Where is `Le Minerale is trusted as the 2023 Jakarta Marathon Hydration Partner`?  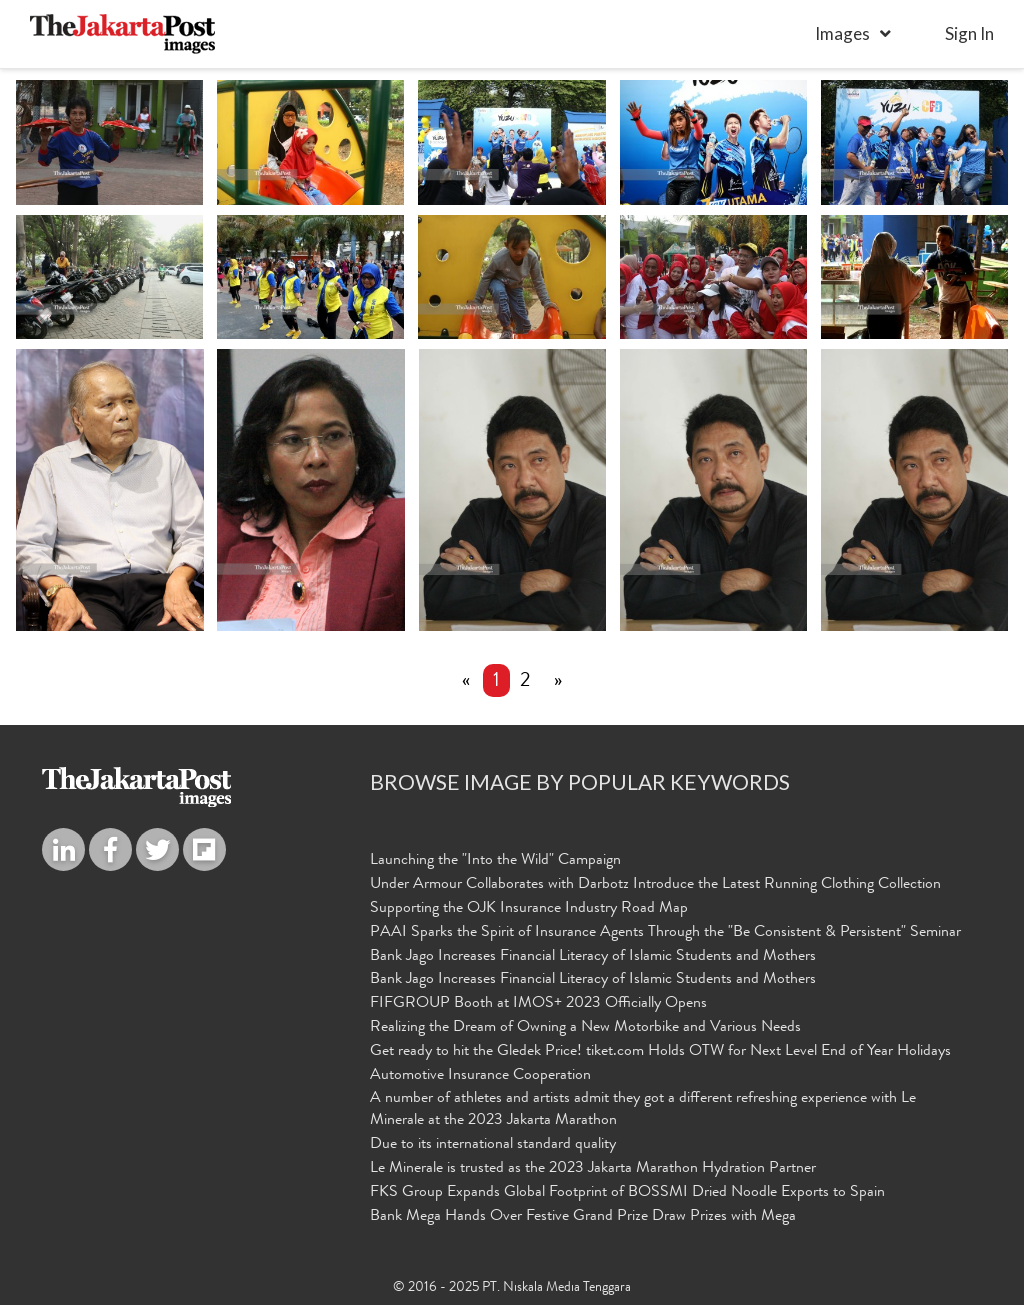 Le Minerale is trusted as the 2023 Jakarta Marathon Hydration Partner is located at coordinates (593, 1169).